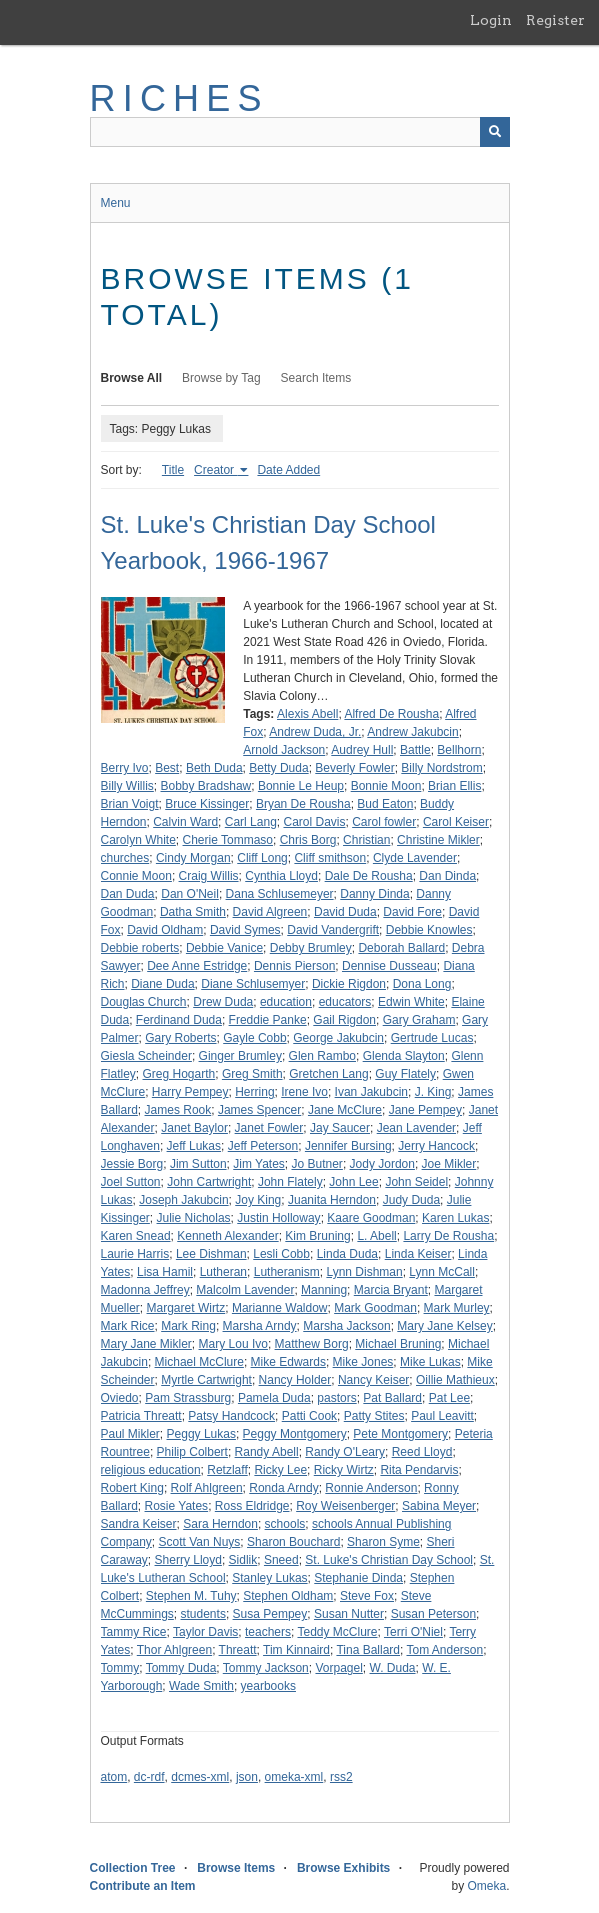 This screenshot has width=599, height=1913. I want to click on Cliff smithson, so click(330, 858).